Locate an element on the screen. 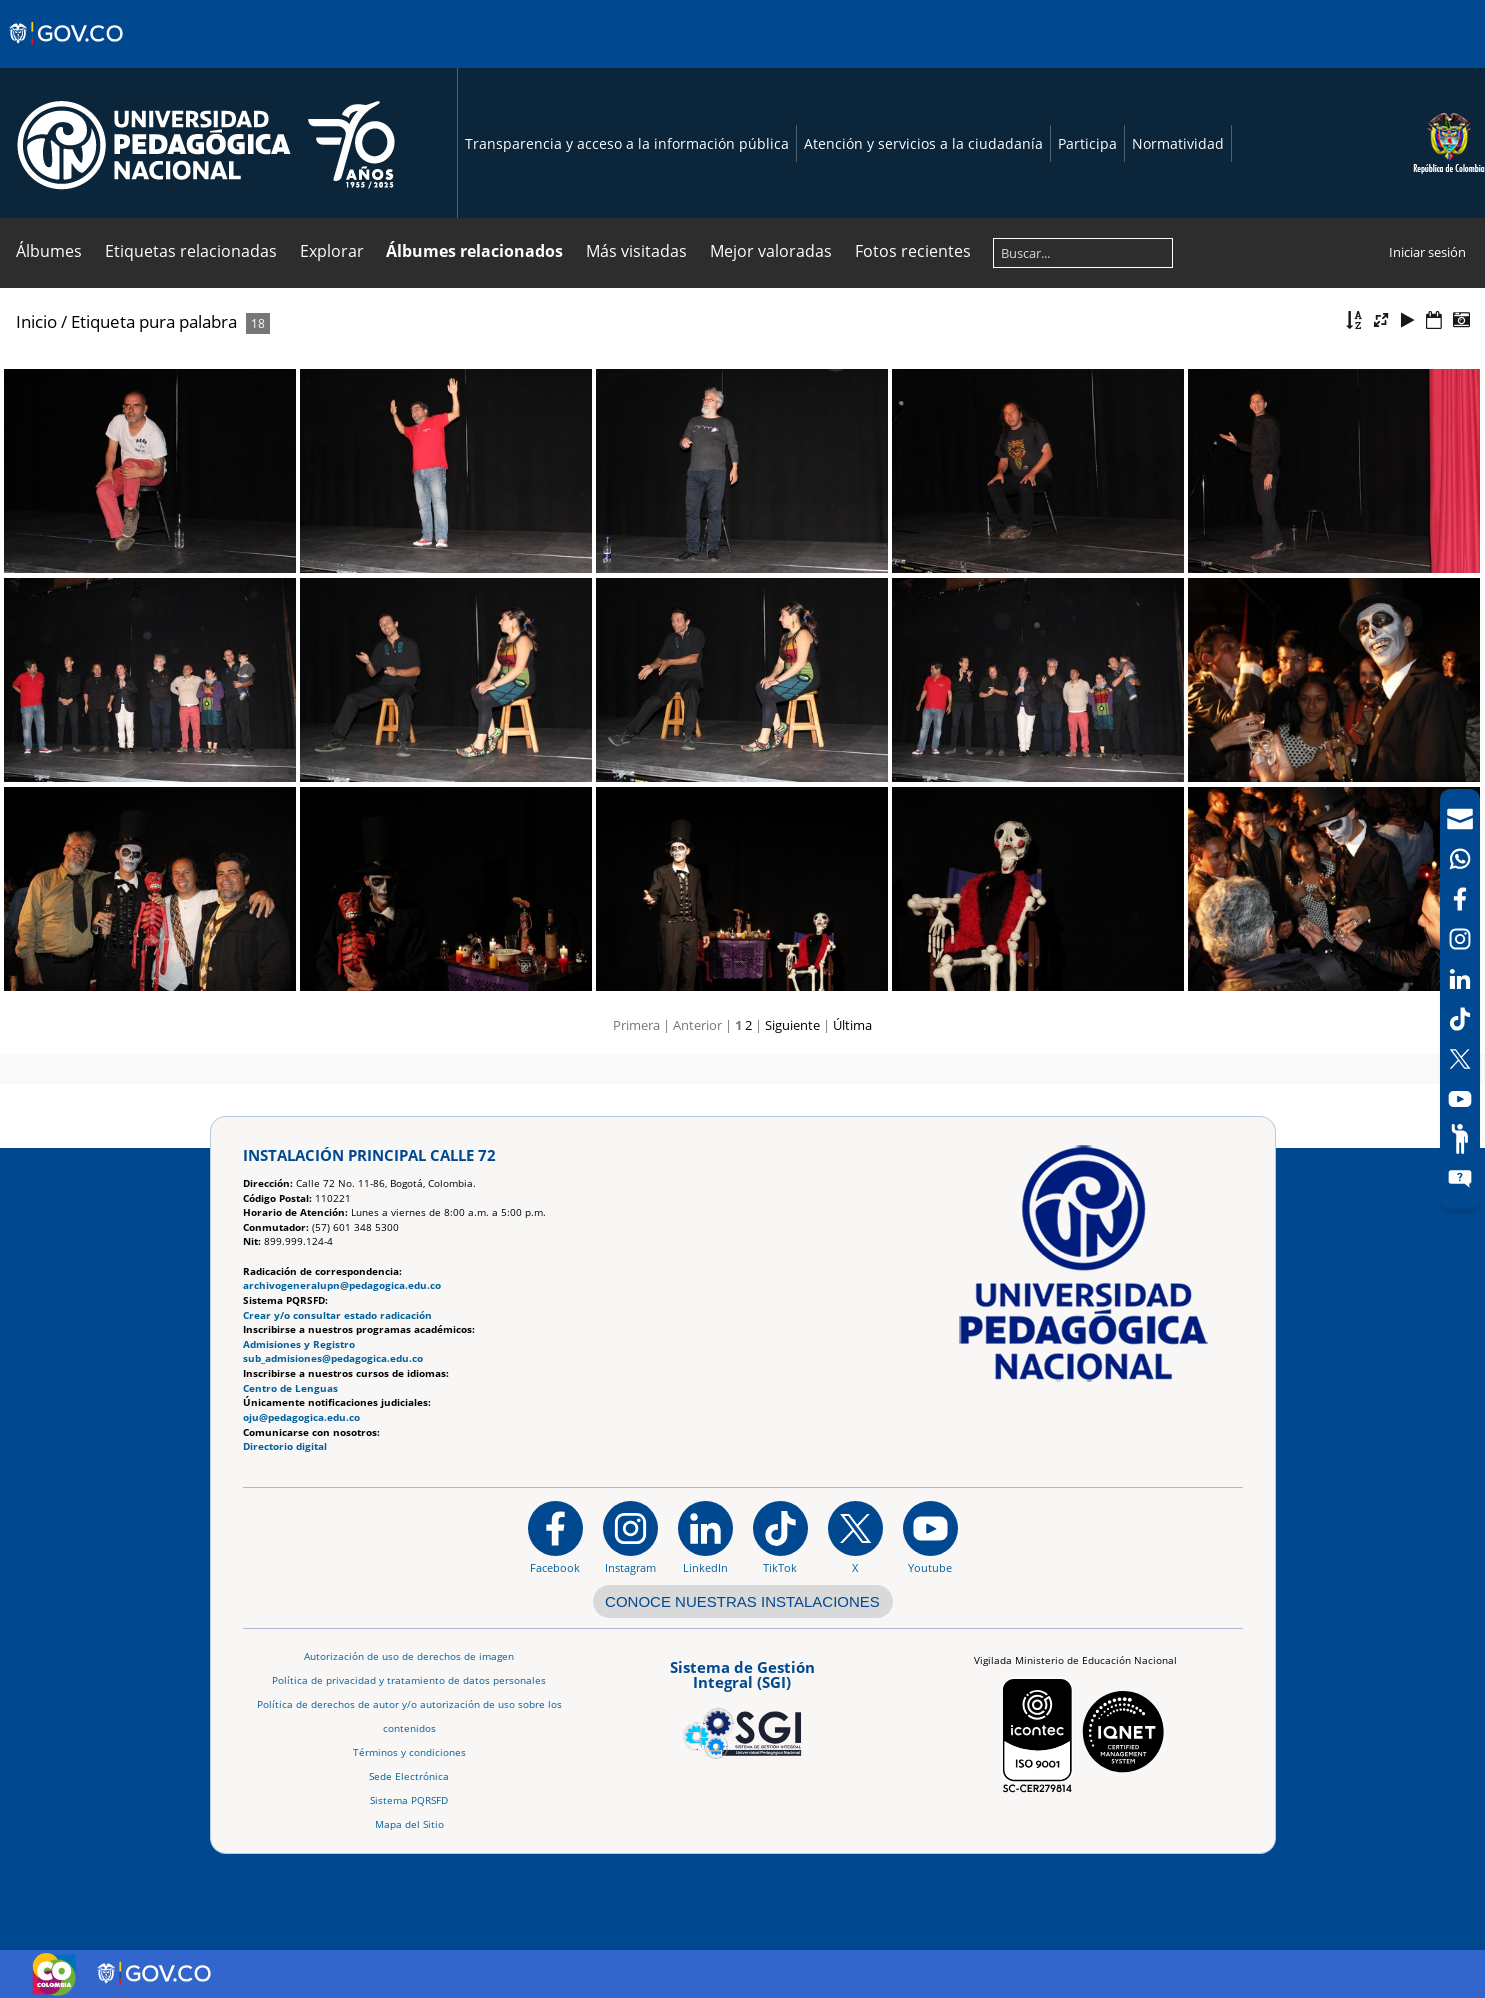  [Instagram] is located at coordinates (630, 1537).